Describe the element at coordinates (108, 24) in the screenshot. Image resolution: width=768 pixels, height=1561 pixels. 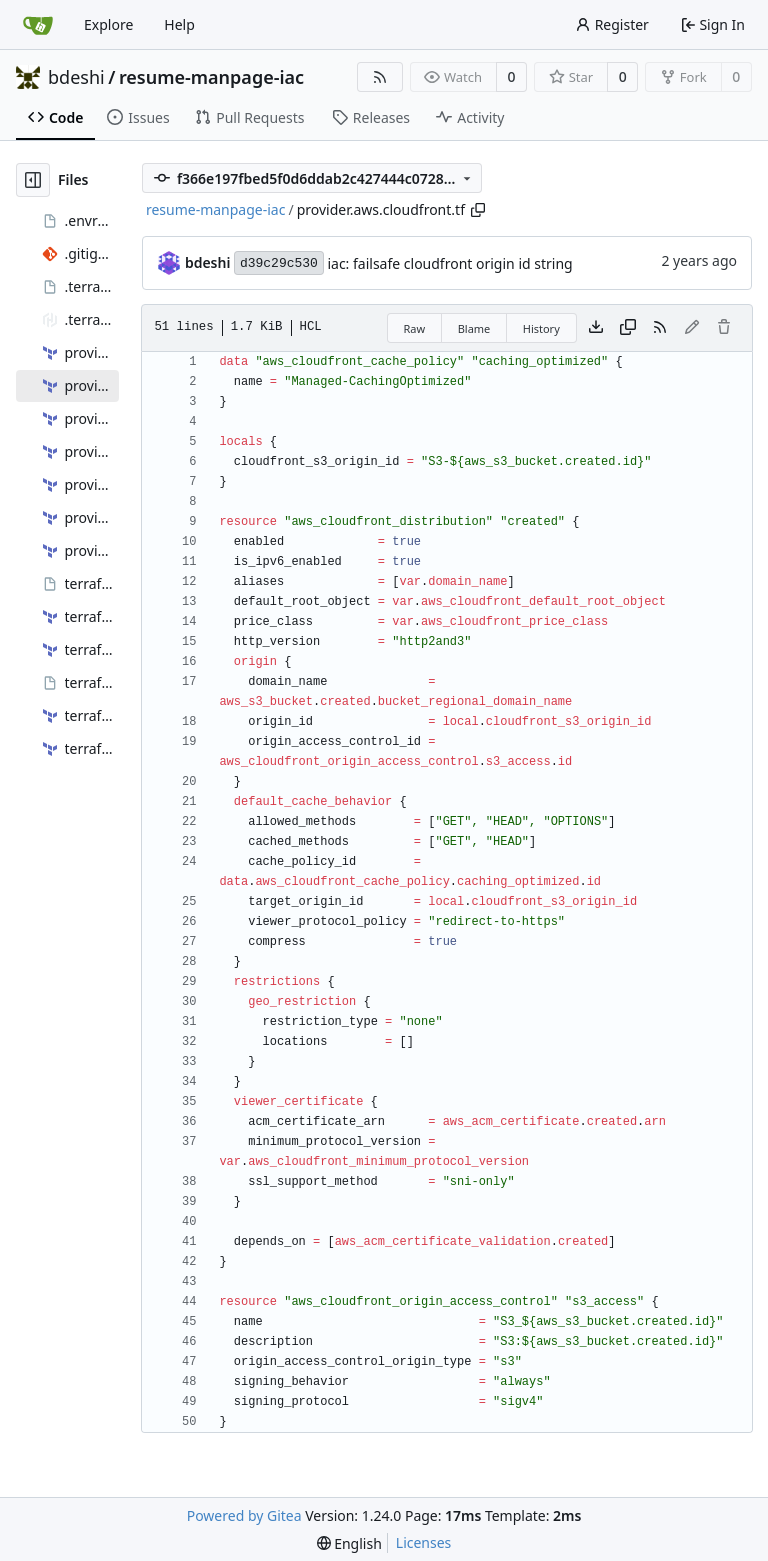
I see `Explore` at that location.